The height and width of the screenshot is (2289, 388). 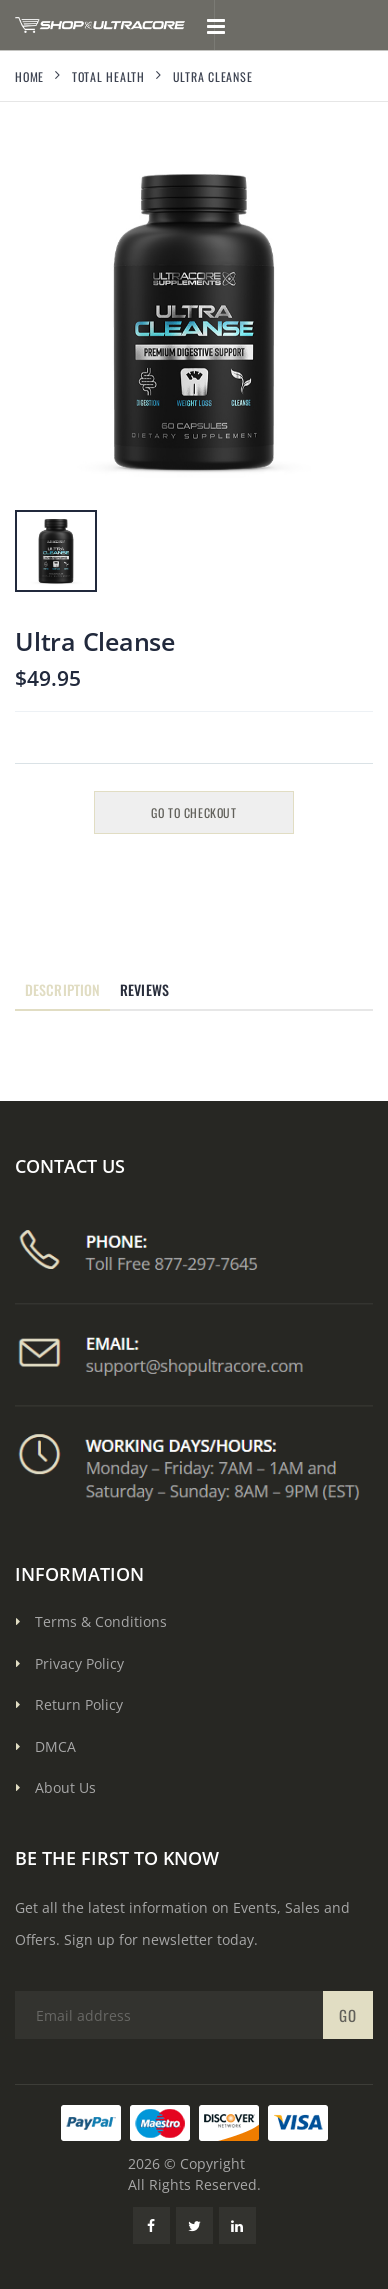 I want to click on About Us, so click(x=65, y=1787).